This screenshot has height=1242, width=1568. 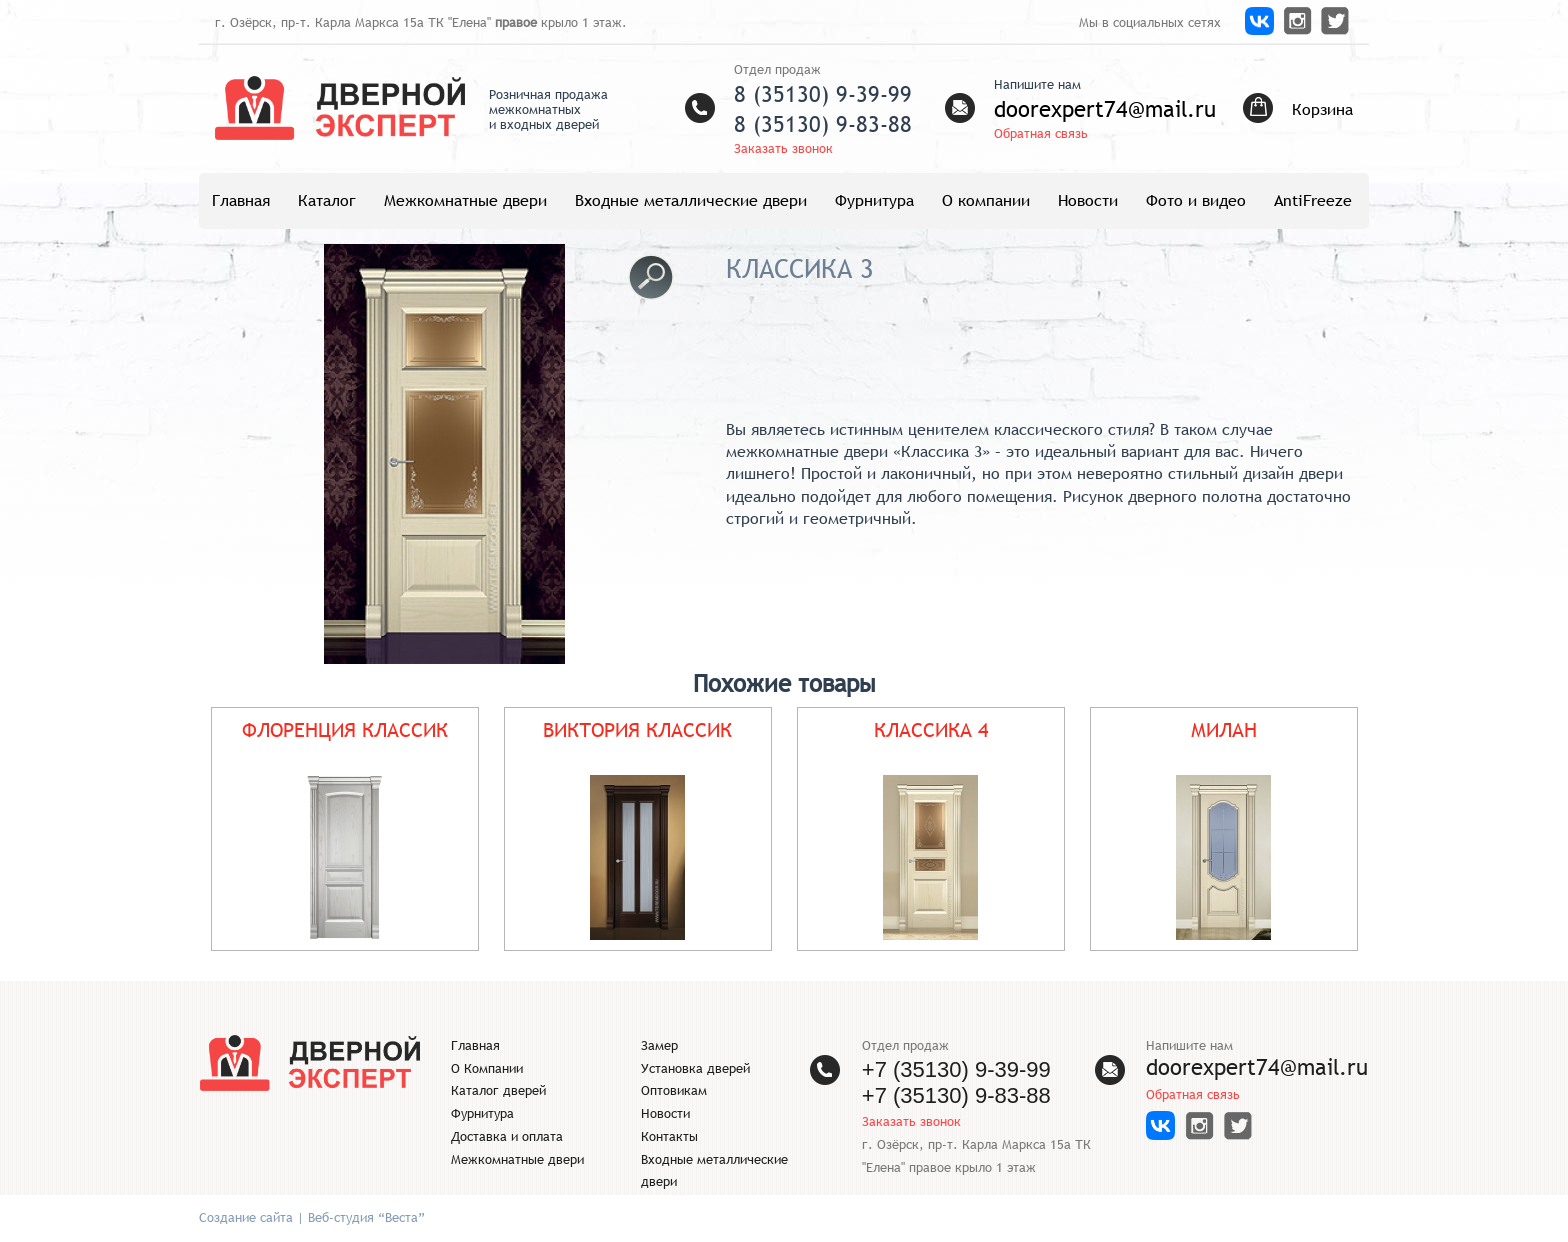 I want to click on Межкомнатные двери, so click(x=465, y=200).